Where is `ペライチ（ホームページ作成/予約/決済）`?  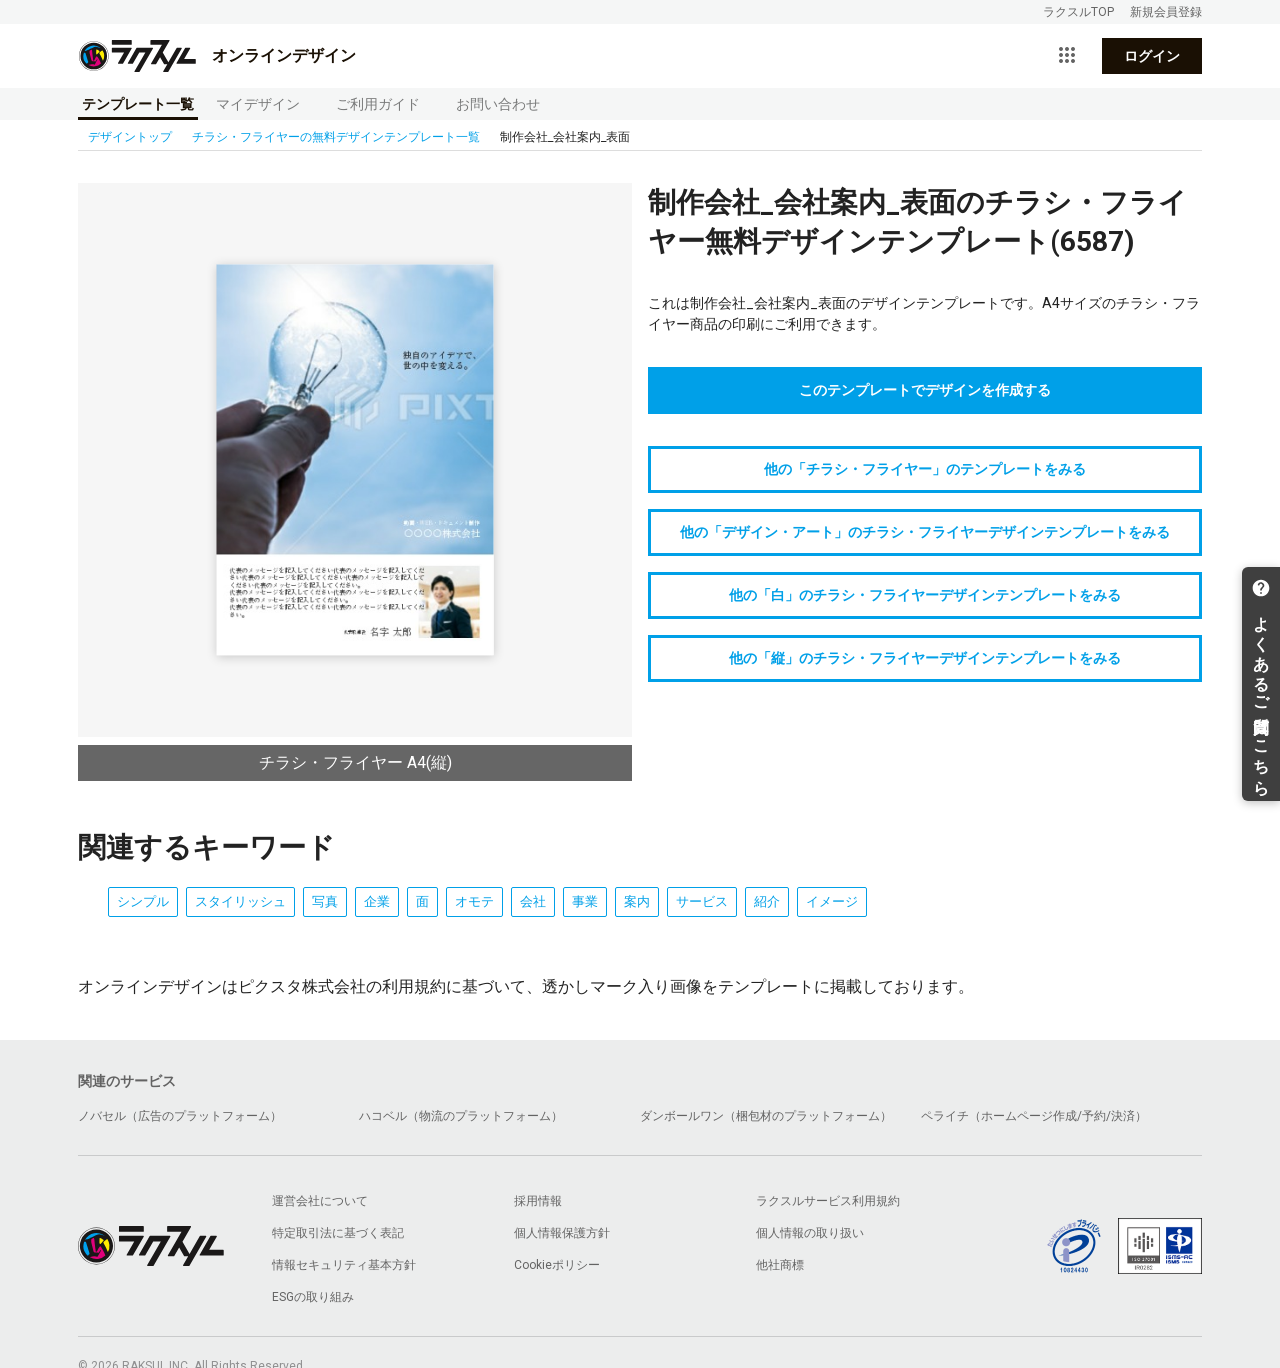
ペライチ（ホームページ作成/予約/決済） is located at coordinates (1034, 1116).